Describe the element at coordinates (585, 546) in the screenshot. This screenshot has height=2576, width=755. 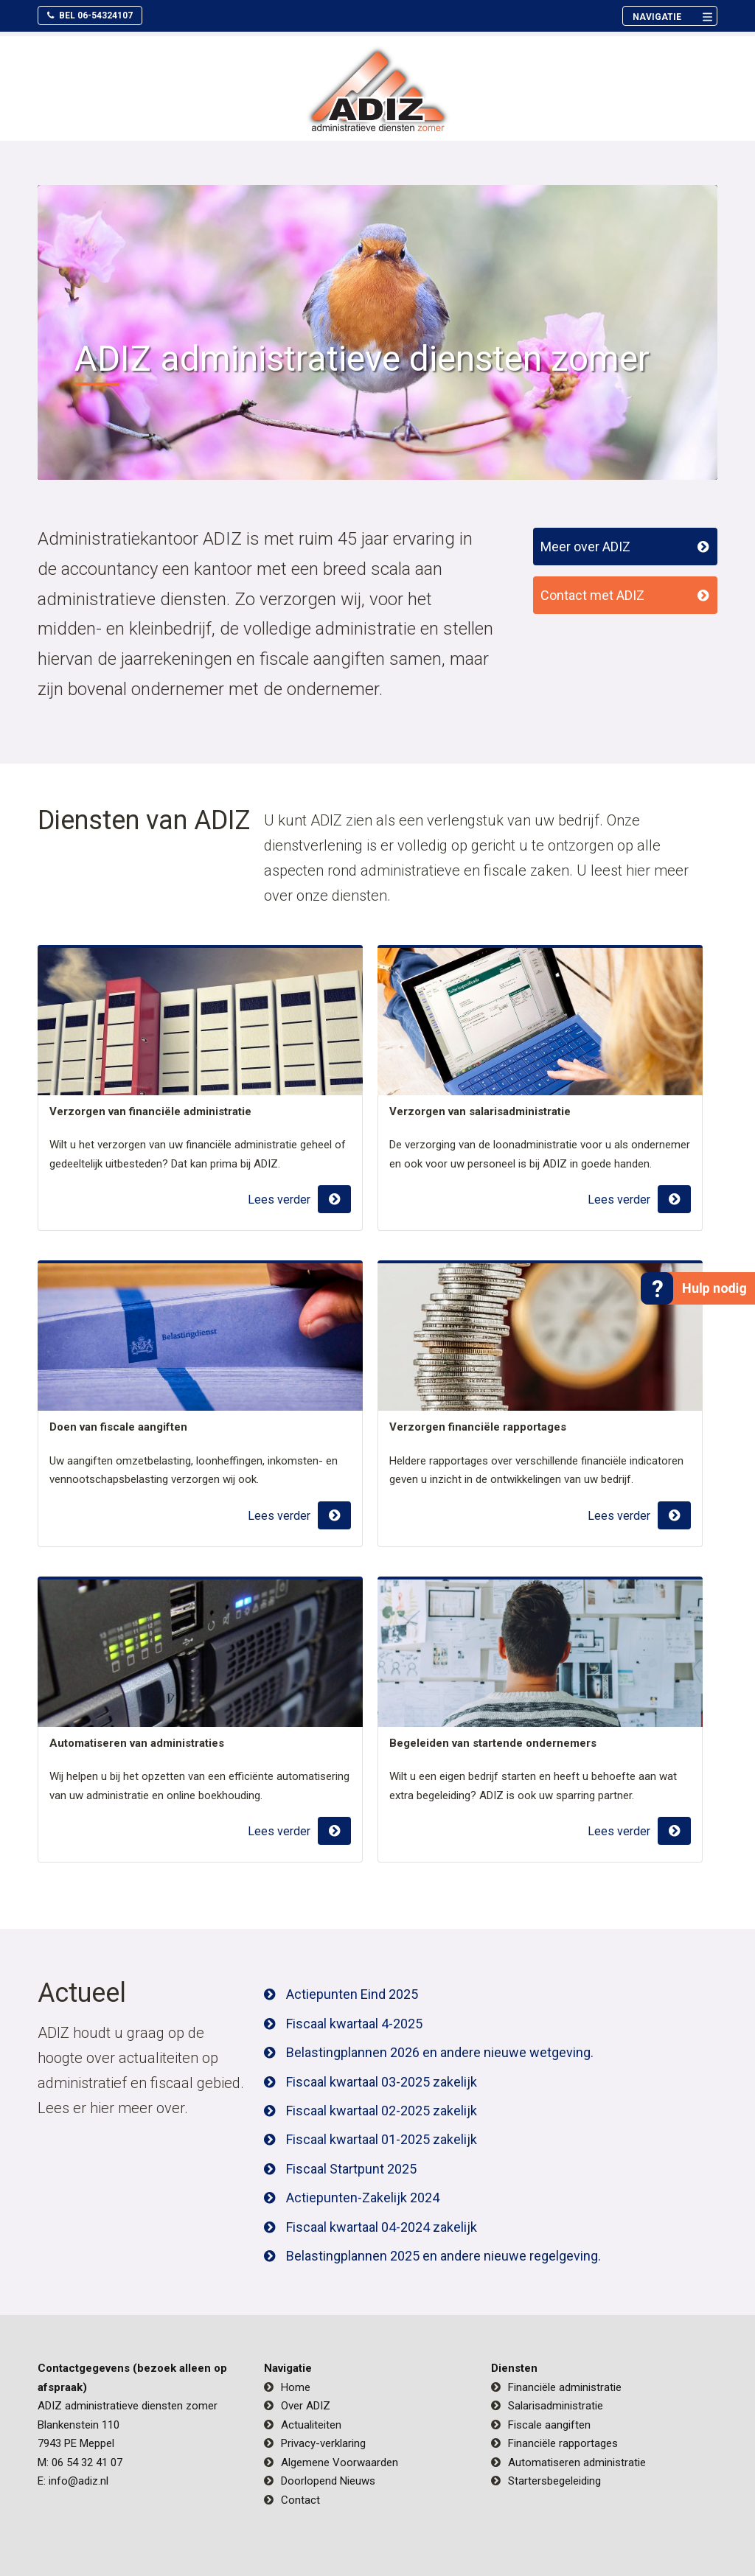
I see `Meer over ADIZ` at that location.